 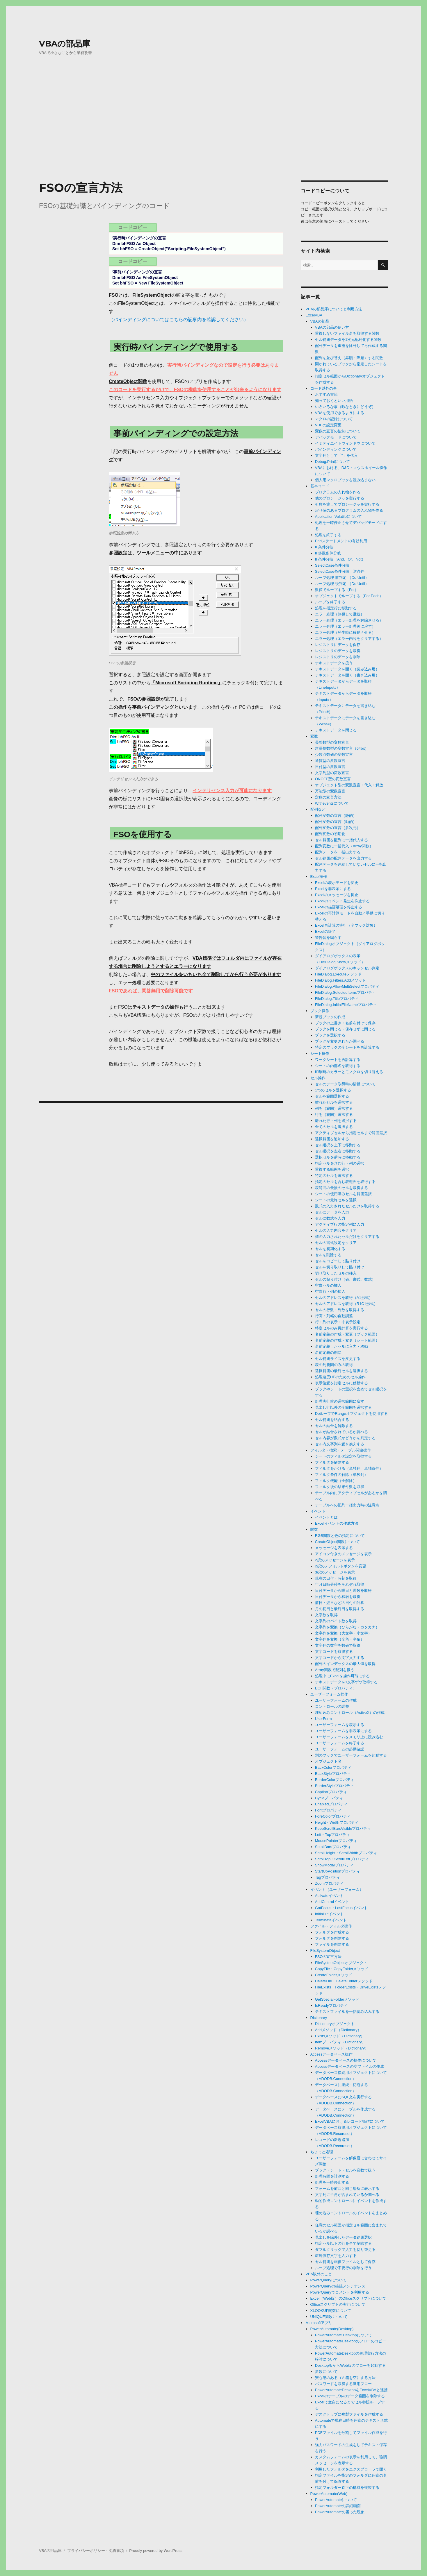 I want to click on 特定セルのみ再計算を実行する, so click(x=341, y=1328).